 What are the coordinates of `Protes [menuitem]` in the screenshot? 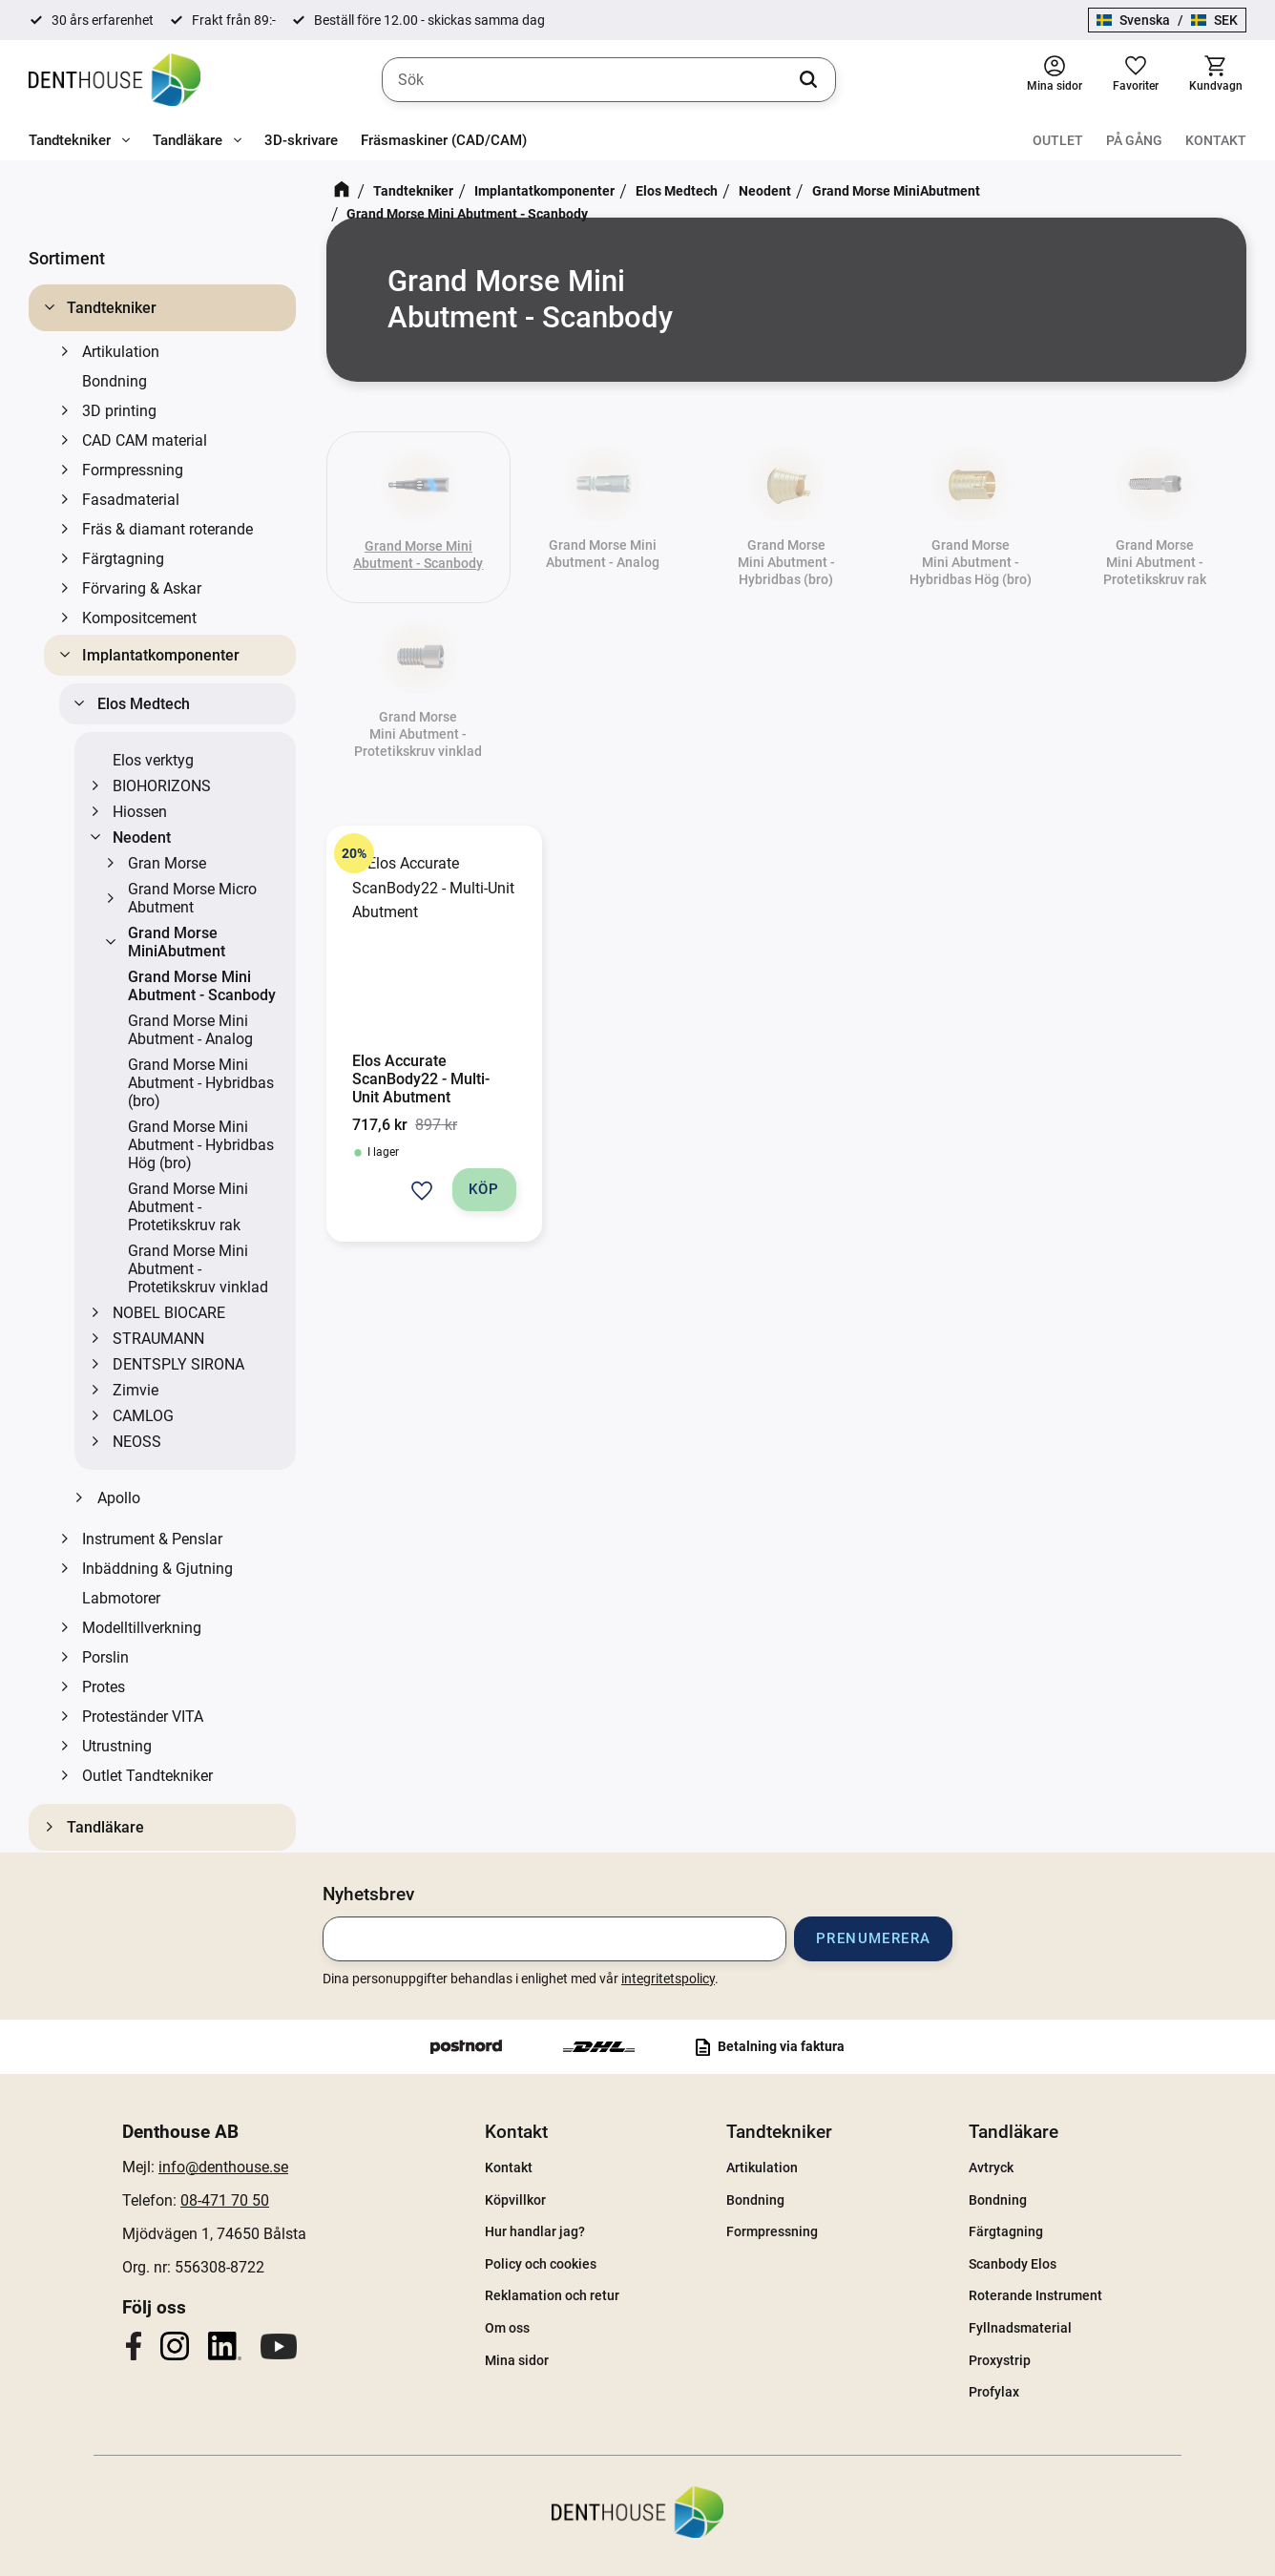 It's located at (103, 1687).